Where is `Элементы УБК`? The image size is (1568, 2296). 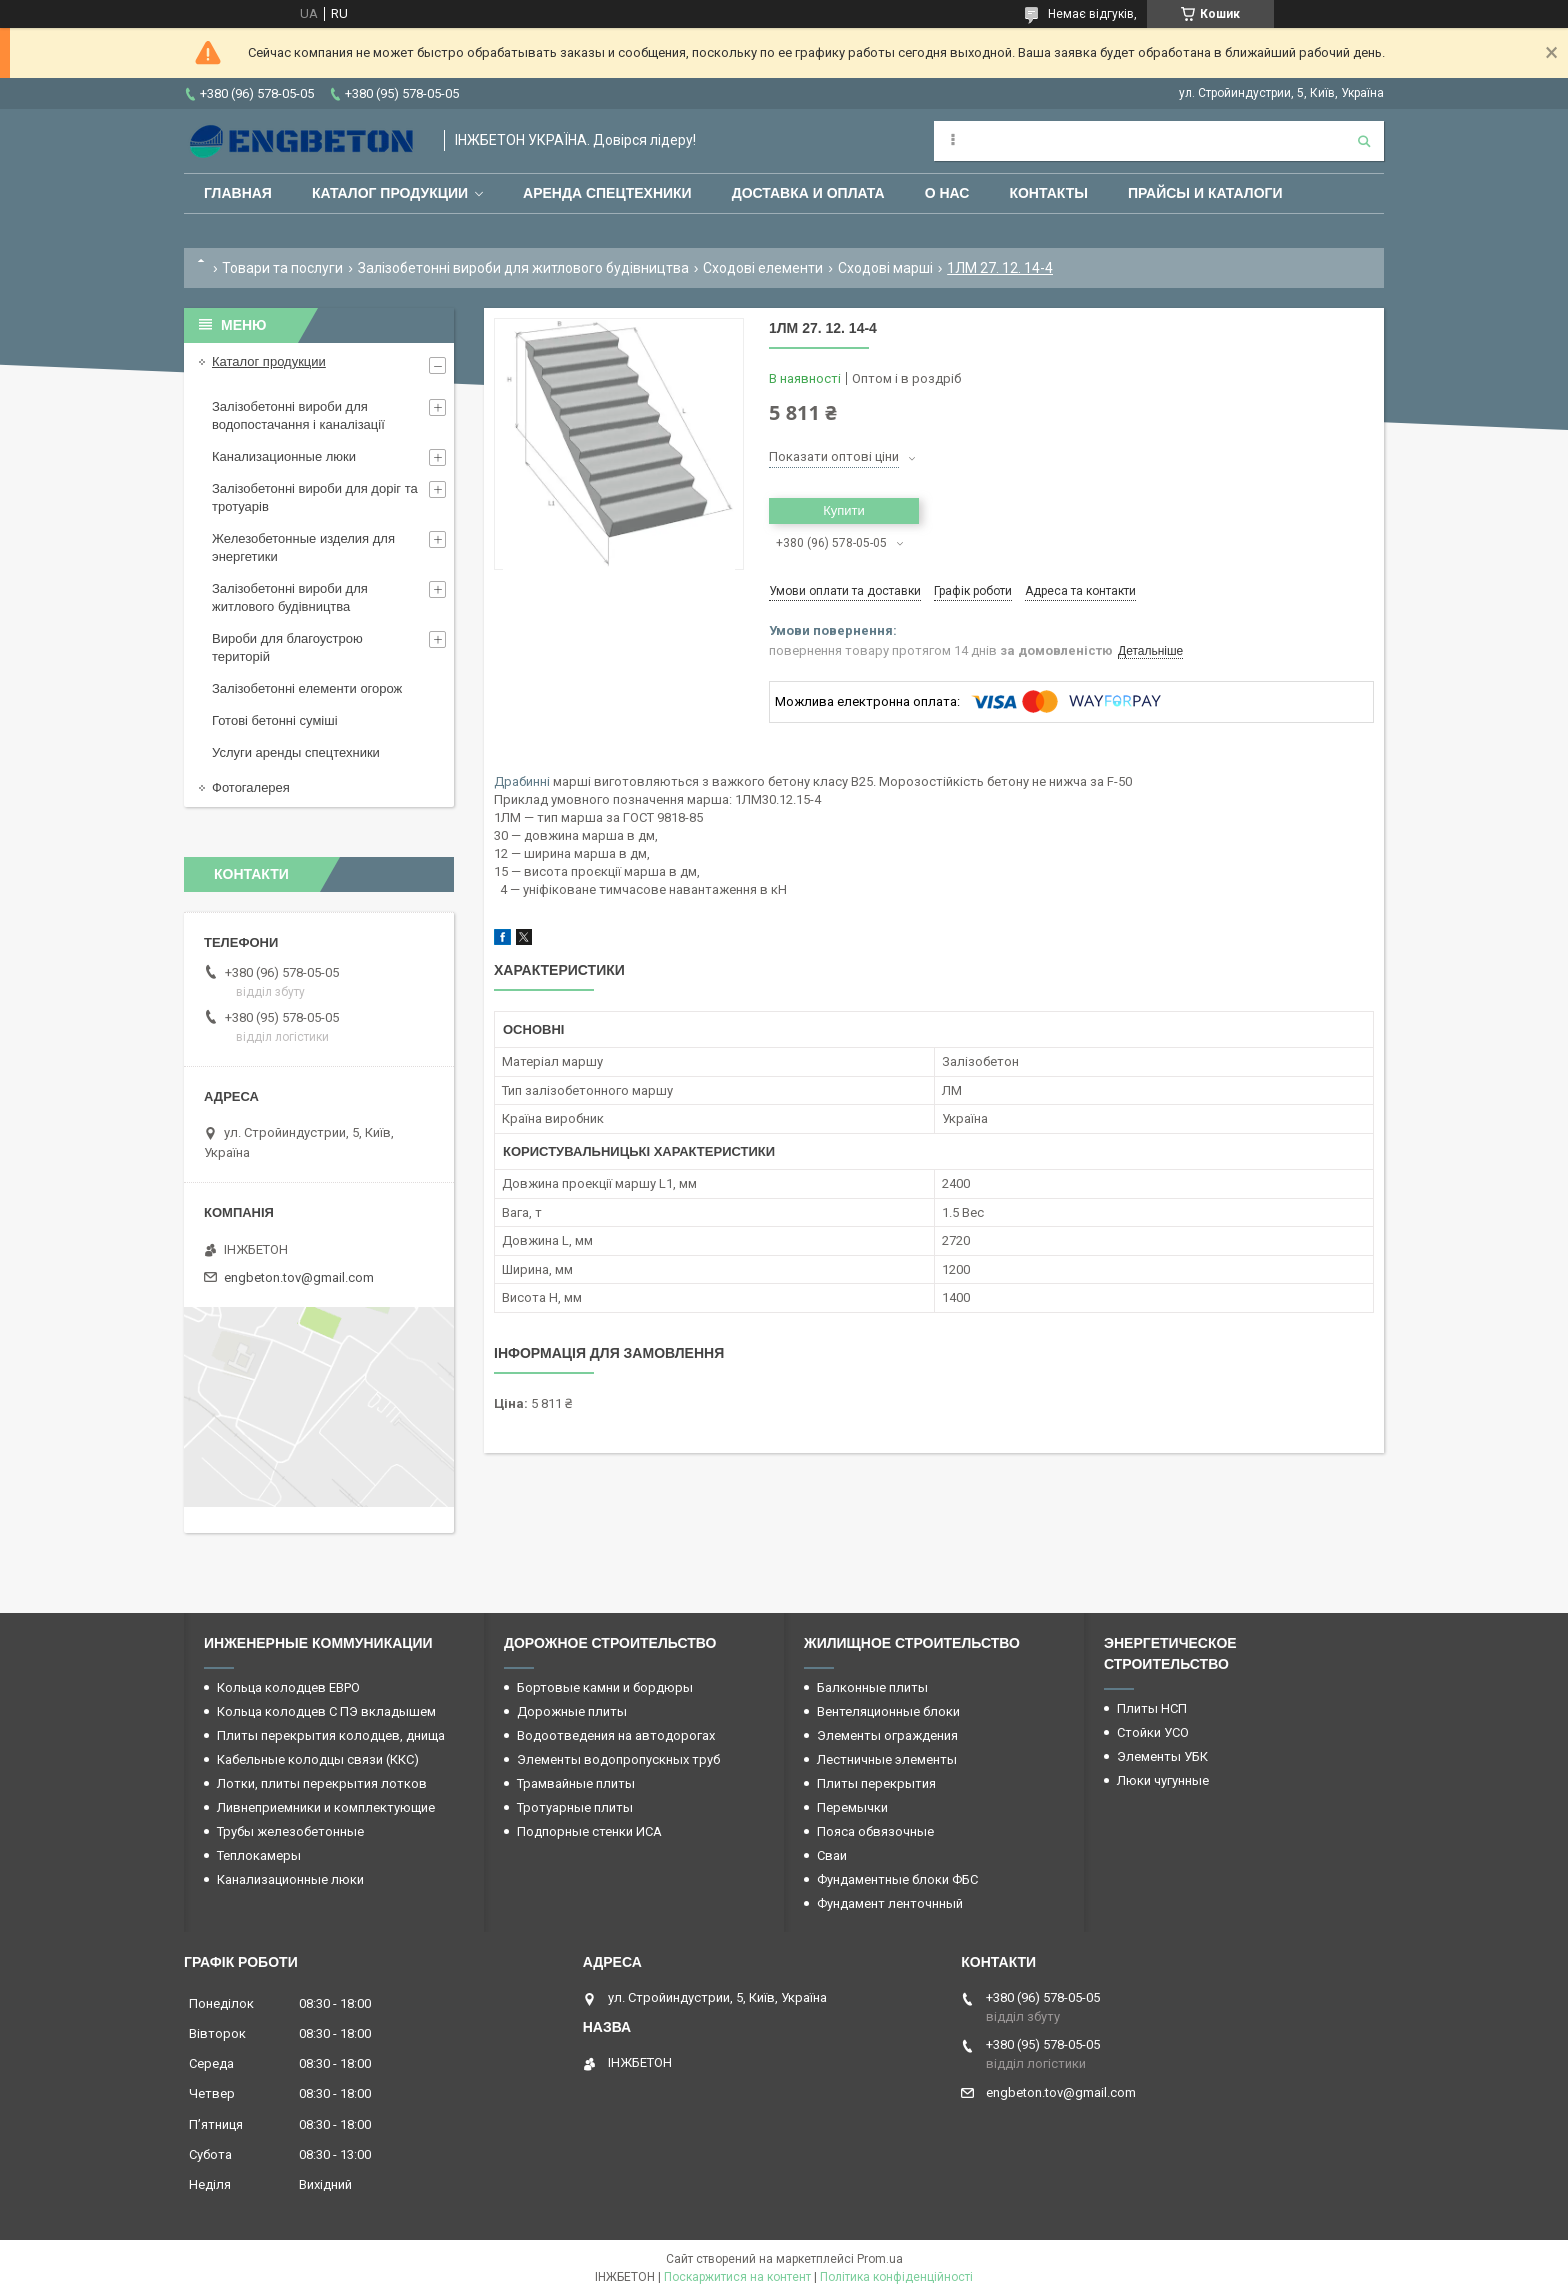
Элементы УБК is located at coordinates (1162, 1756).